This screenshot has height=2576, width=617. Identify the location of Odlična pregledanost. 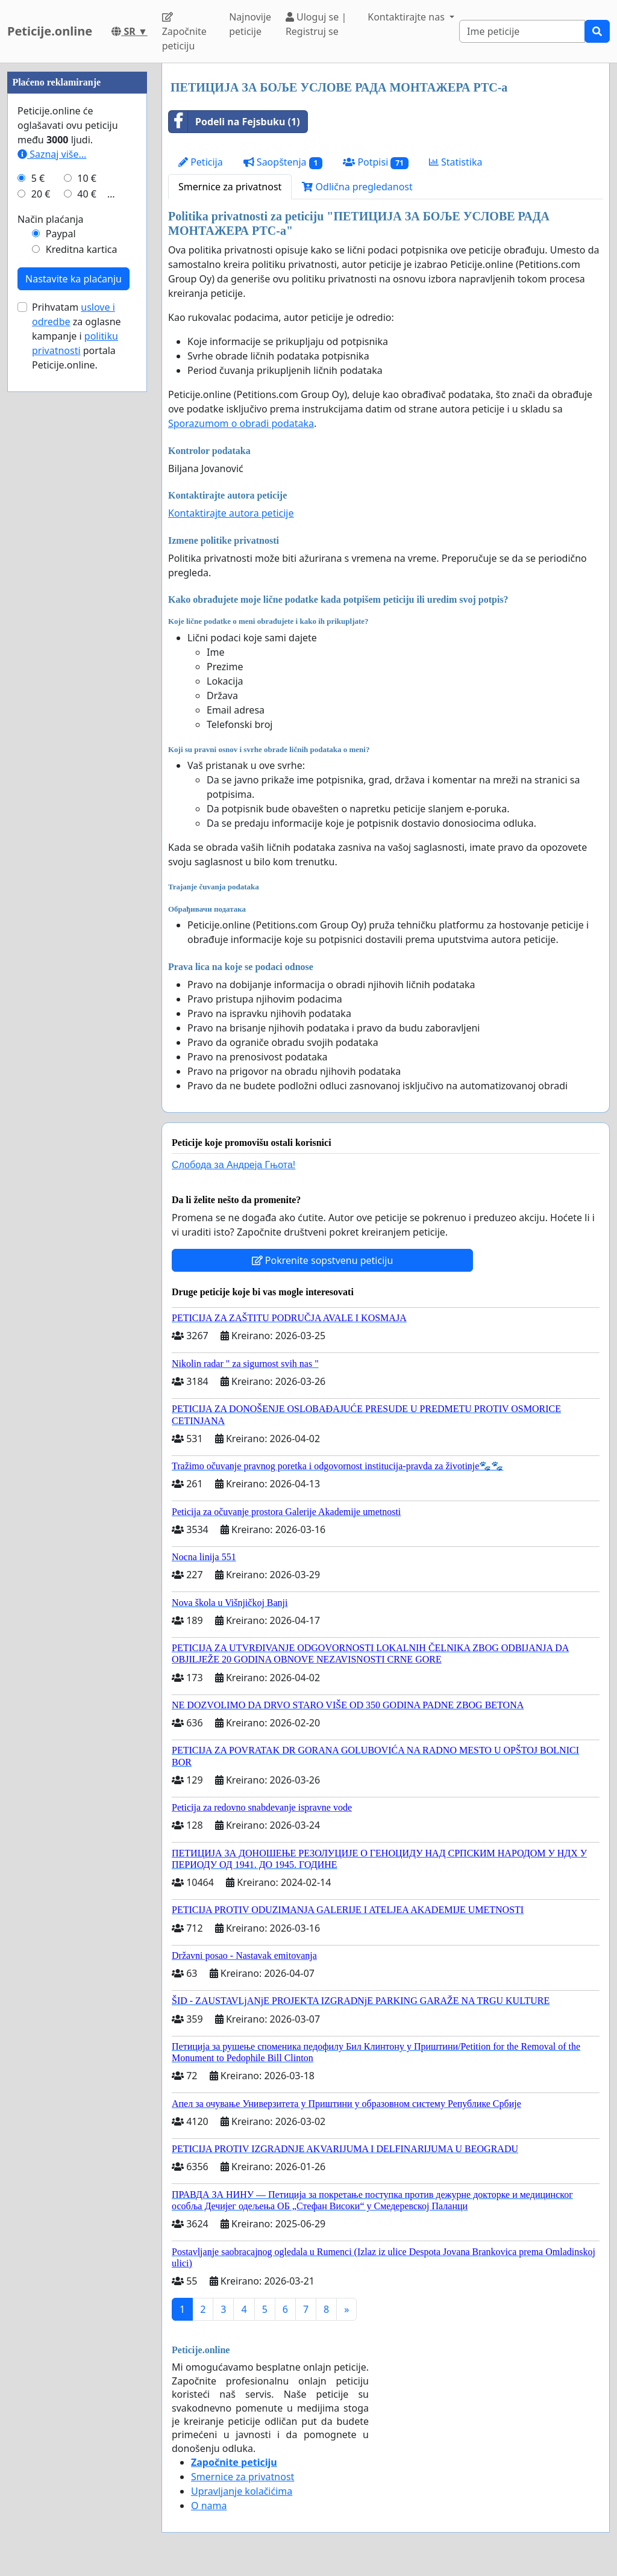
(357, 186).